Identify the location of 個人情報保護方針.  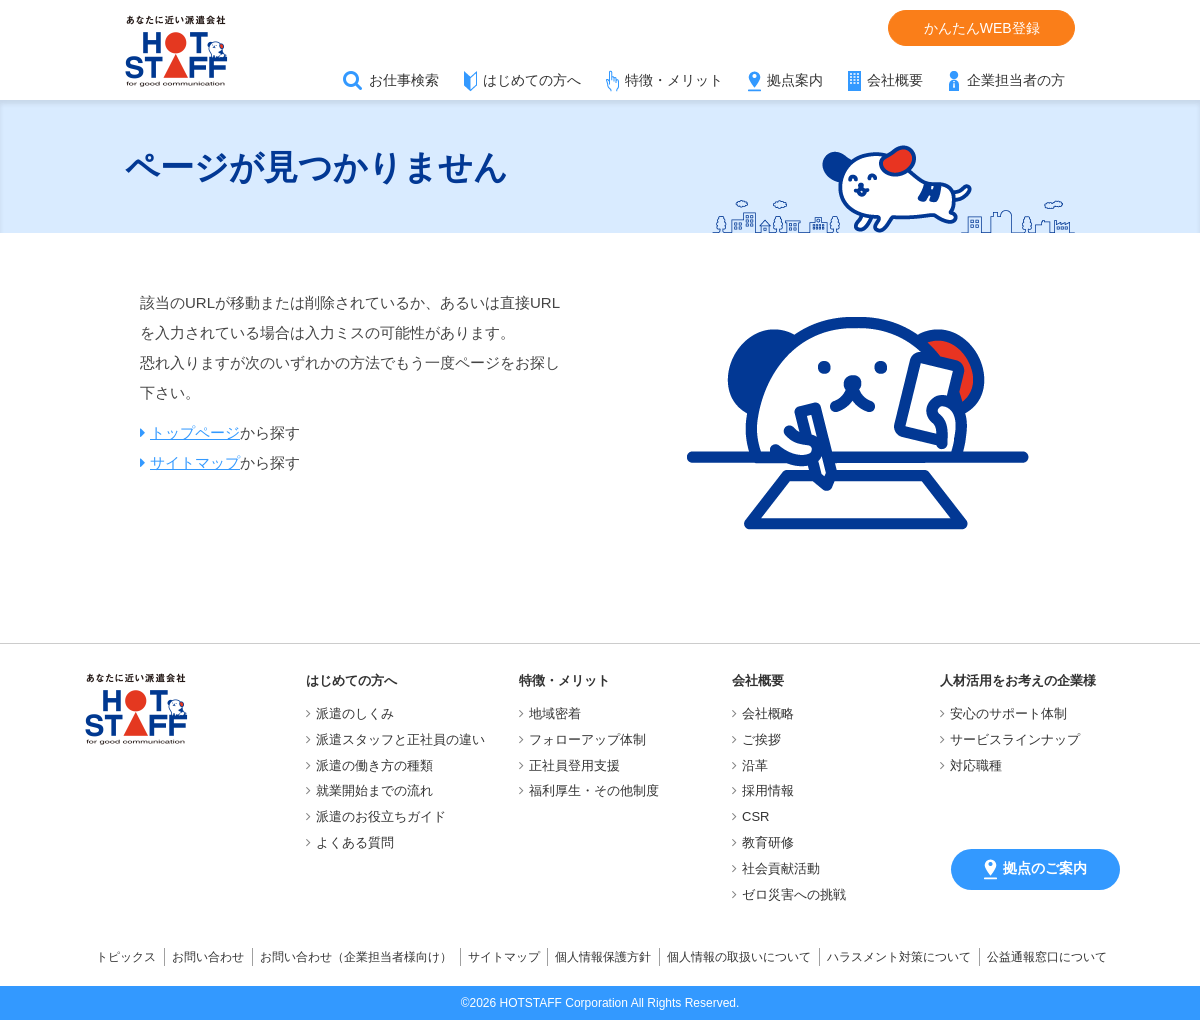
(603, 957).